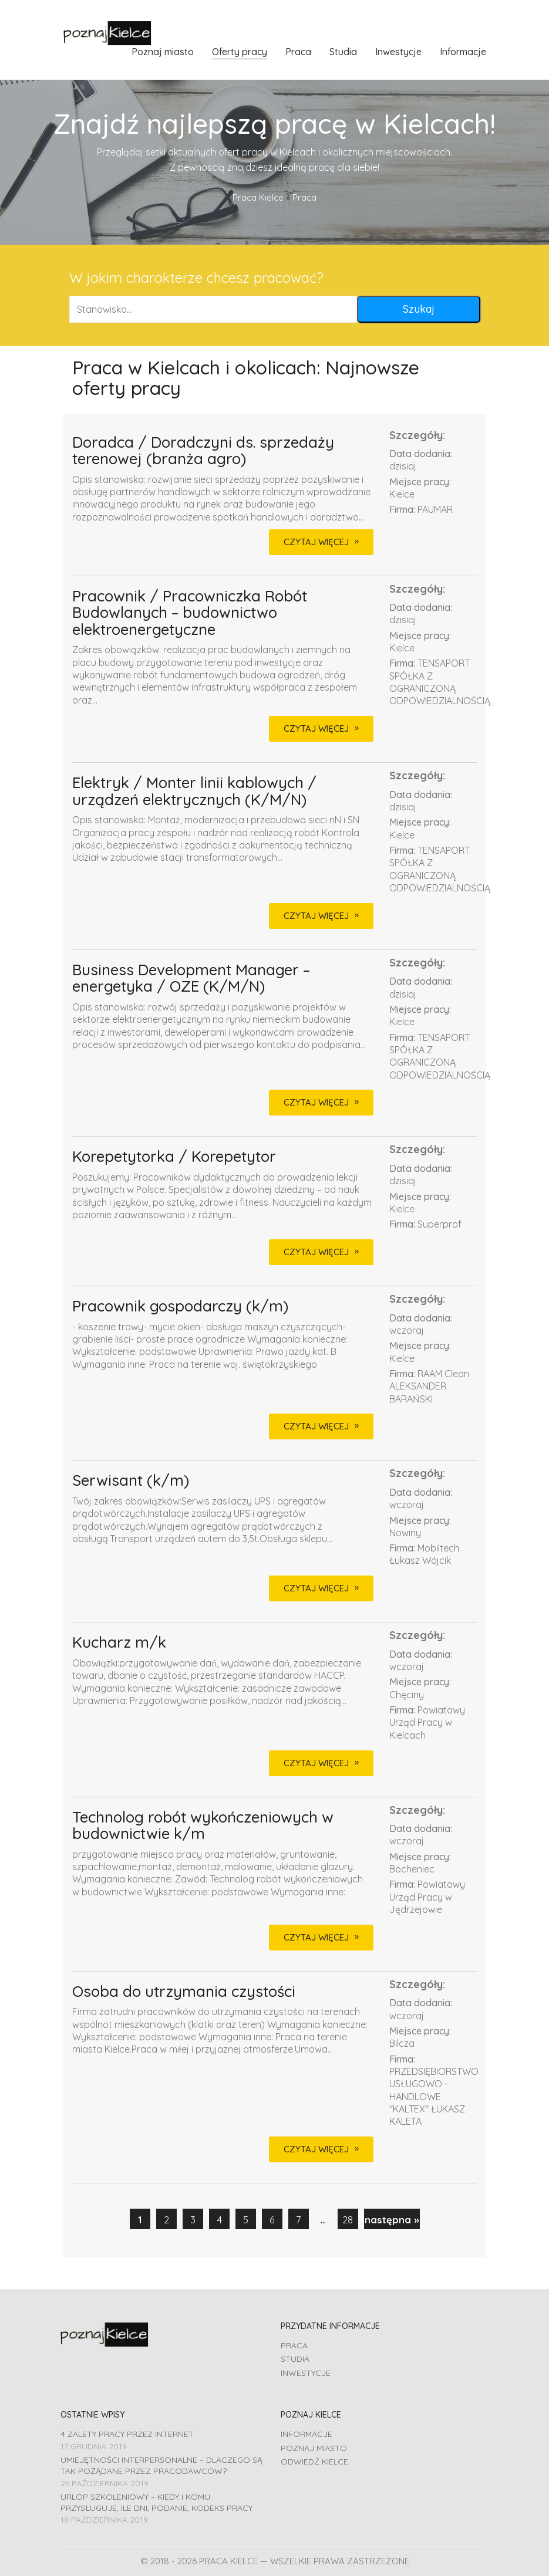 The image size is (549, 2576). Describe the element at coordinates (316, 541) in the screenshot. I see `CZYTAJ WIĘCEJ` at that location.